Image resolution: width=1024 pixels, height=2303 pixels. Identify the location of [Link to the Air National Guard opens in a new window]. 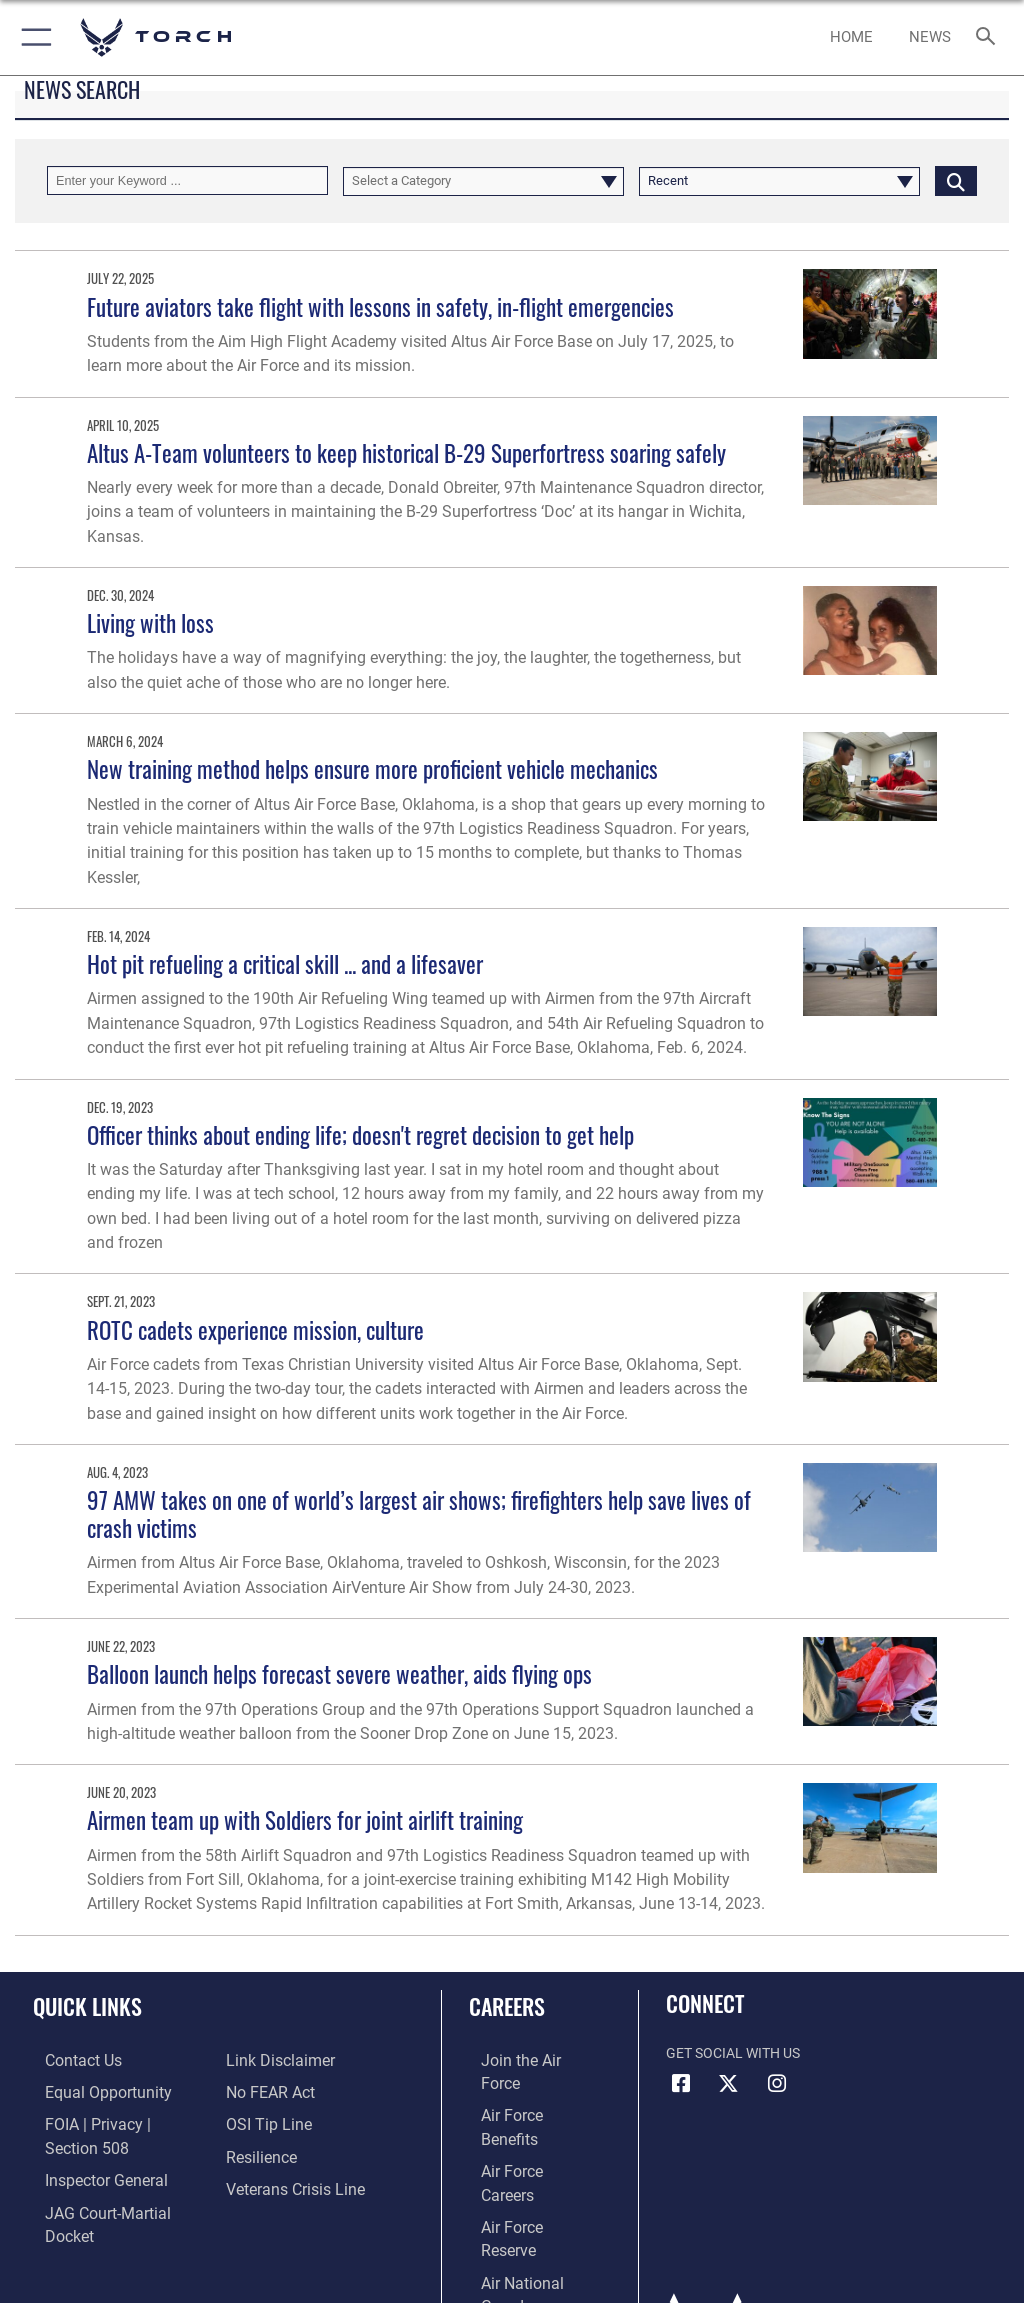
(526, 2182).